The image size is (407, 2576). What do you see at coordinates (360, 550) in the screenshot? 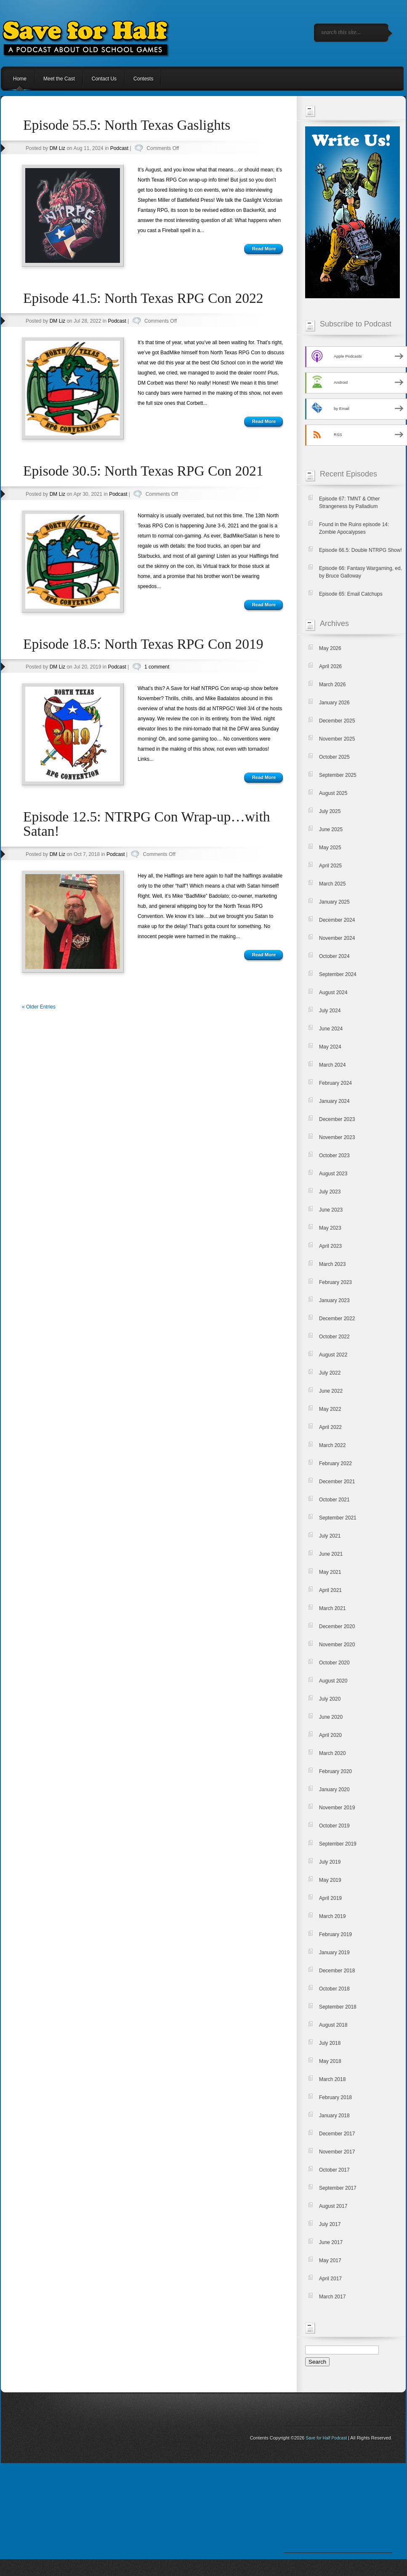
I see `Episode 66.5: Double NTRPG Show!` at bounding box center [360, 550].